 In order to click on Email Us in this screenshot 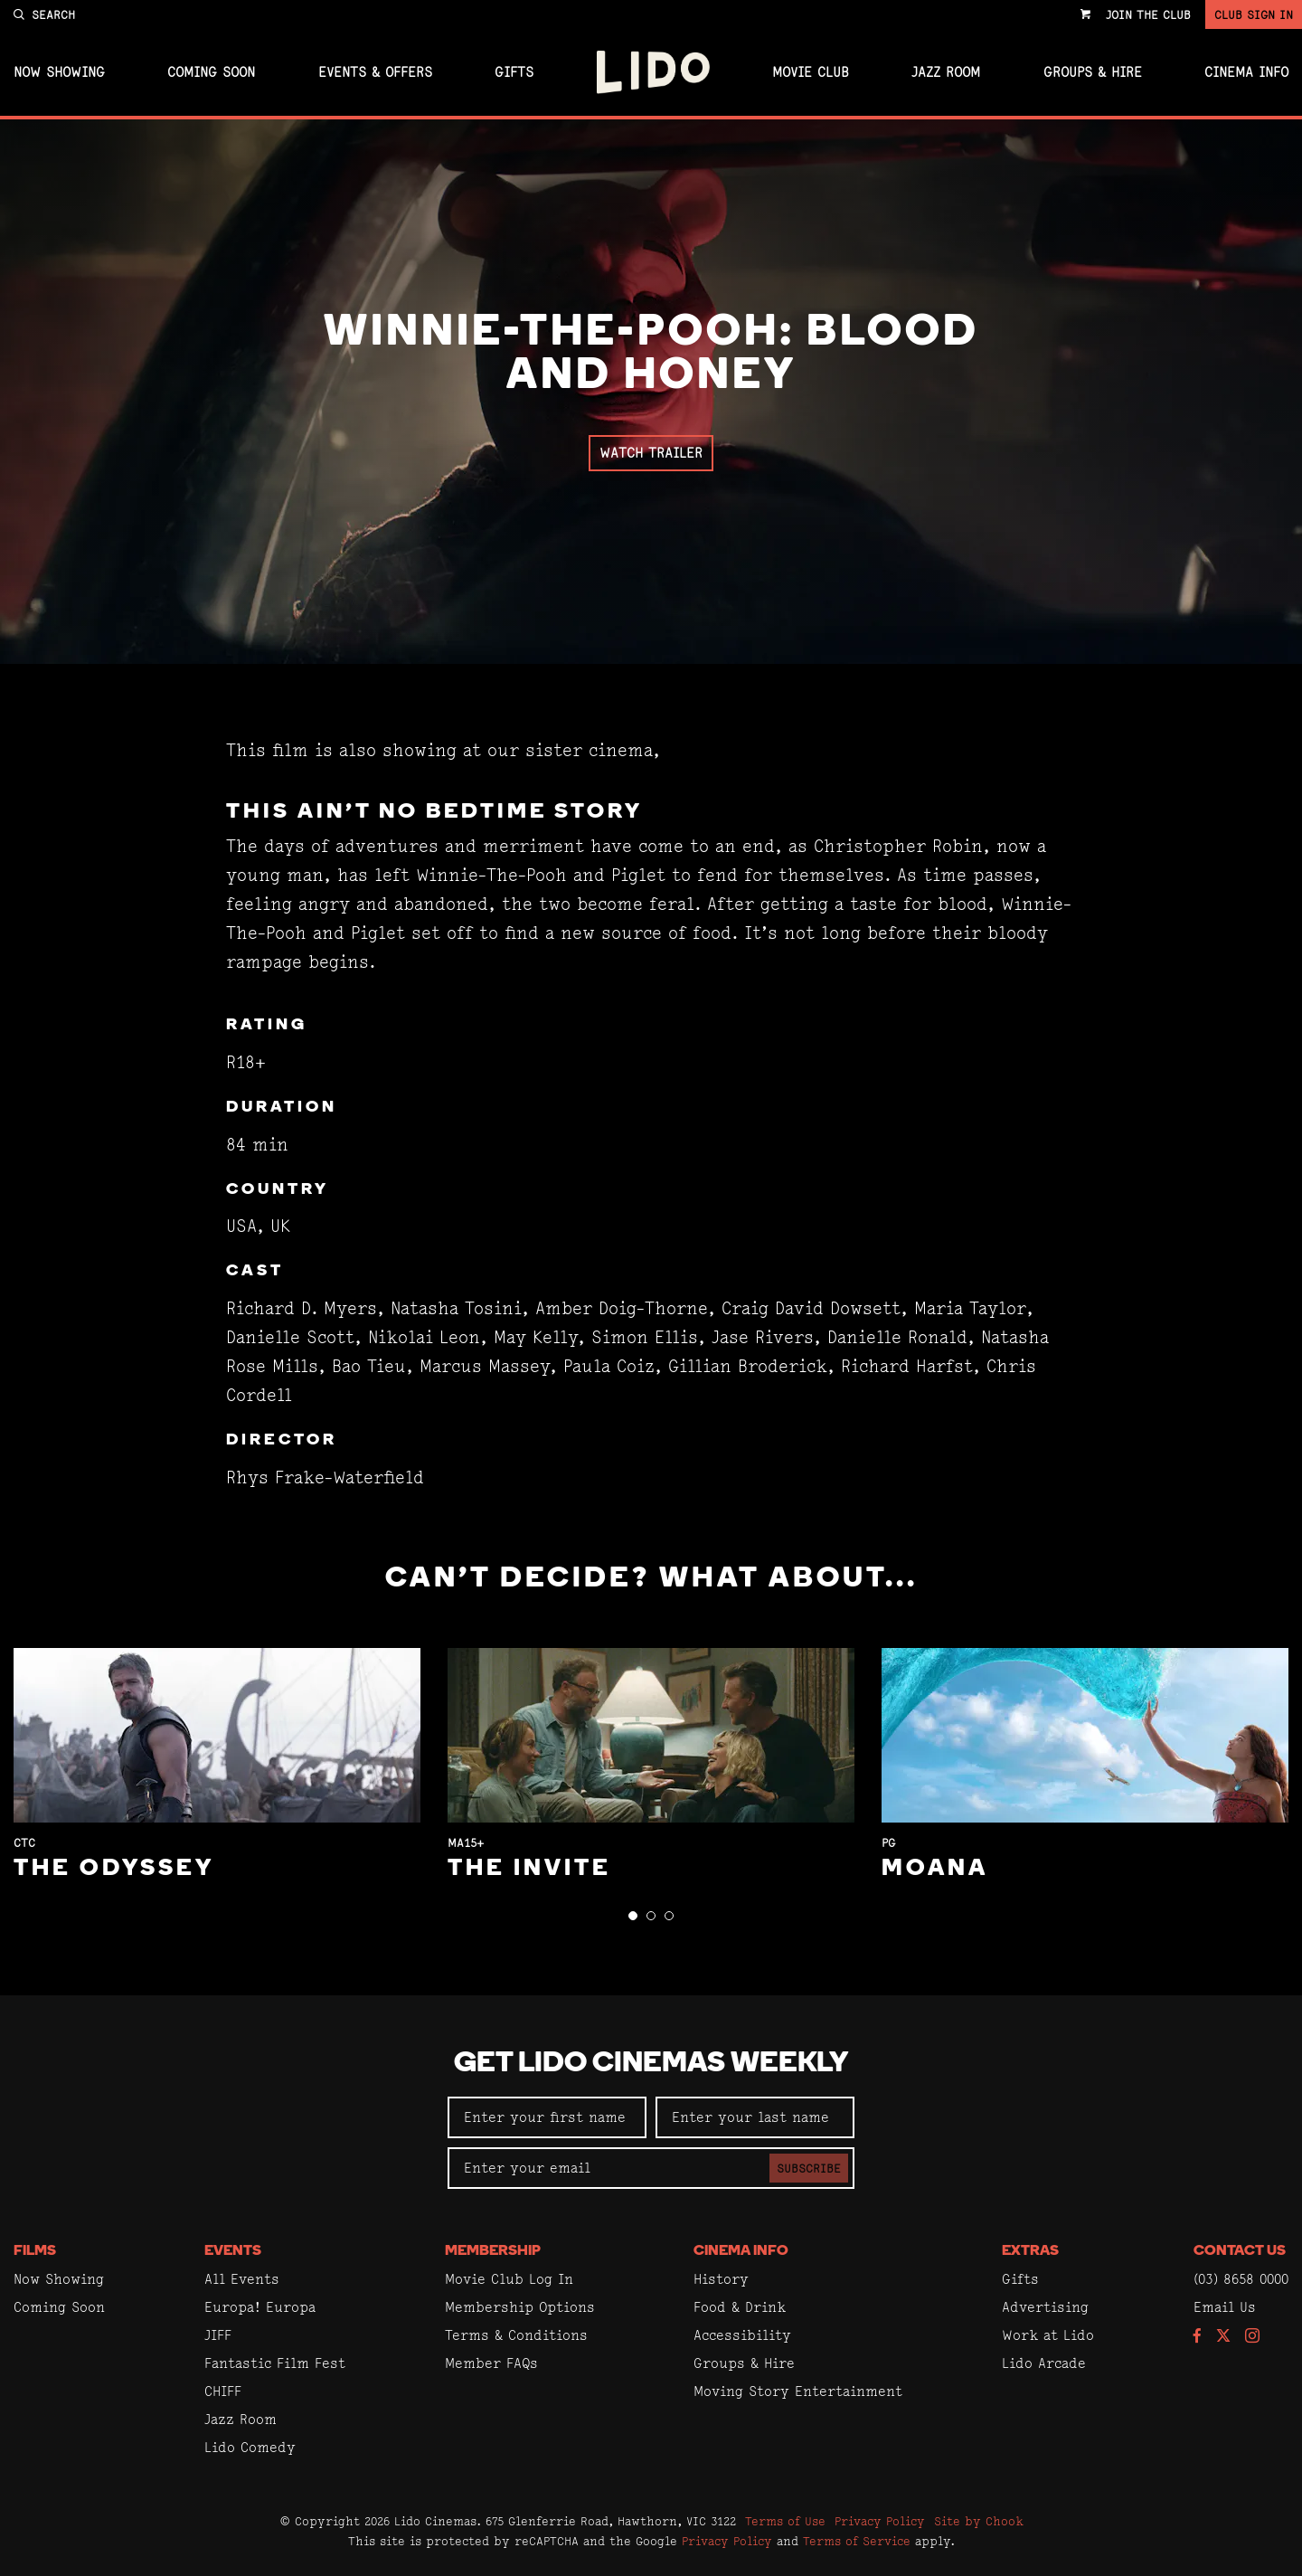, I will do `click(1225, 2307)`.